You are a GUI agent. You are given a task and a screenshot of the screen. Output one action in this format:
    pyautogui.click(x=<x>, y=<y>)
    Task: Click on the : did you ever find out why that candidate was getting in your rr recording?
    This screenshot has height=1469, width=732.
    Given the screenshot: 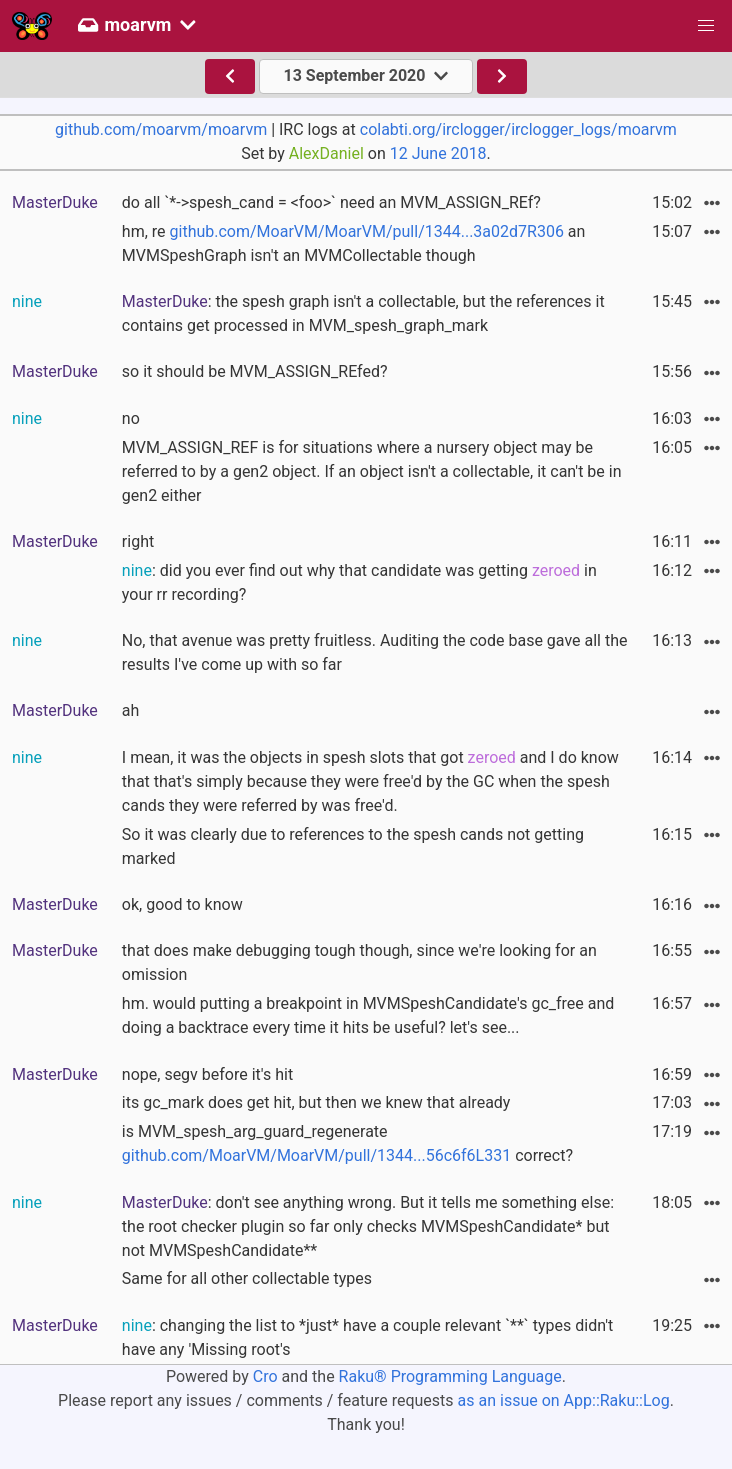 What is the action you would take?
    pyautogui.click(x=359, y=582)
    